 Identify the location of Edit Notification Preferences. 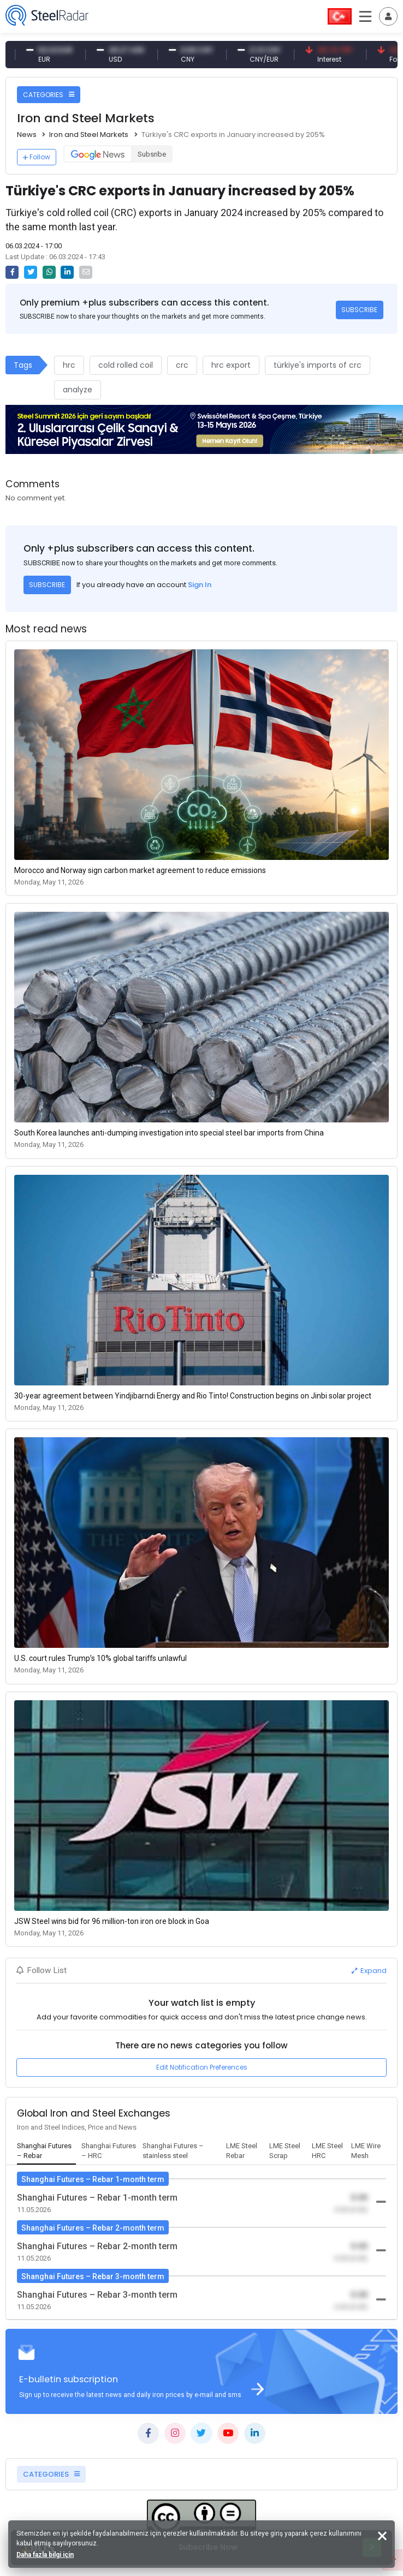
(201, 2067).